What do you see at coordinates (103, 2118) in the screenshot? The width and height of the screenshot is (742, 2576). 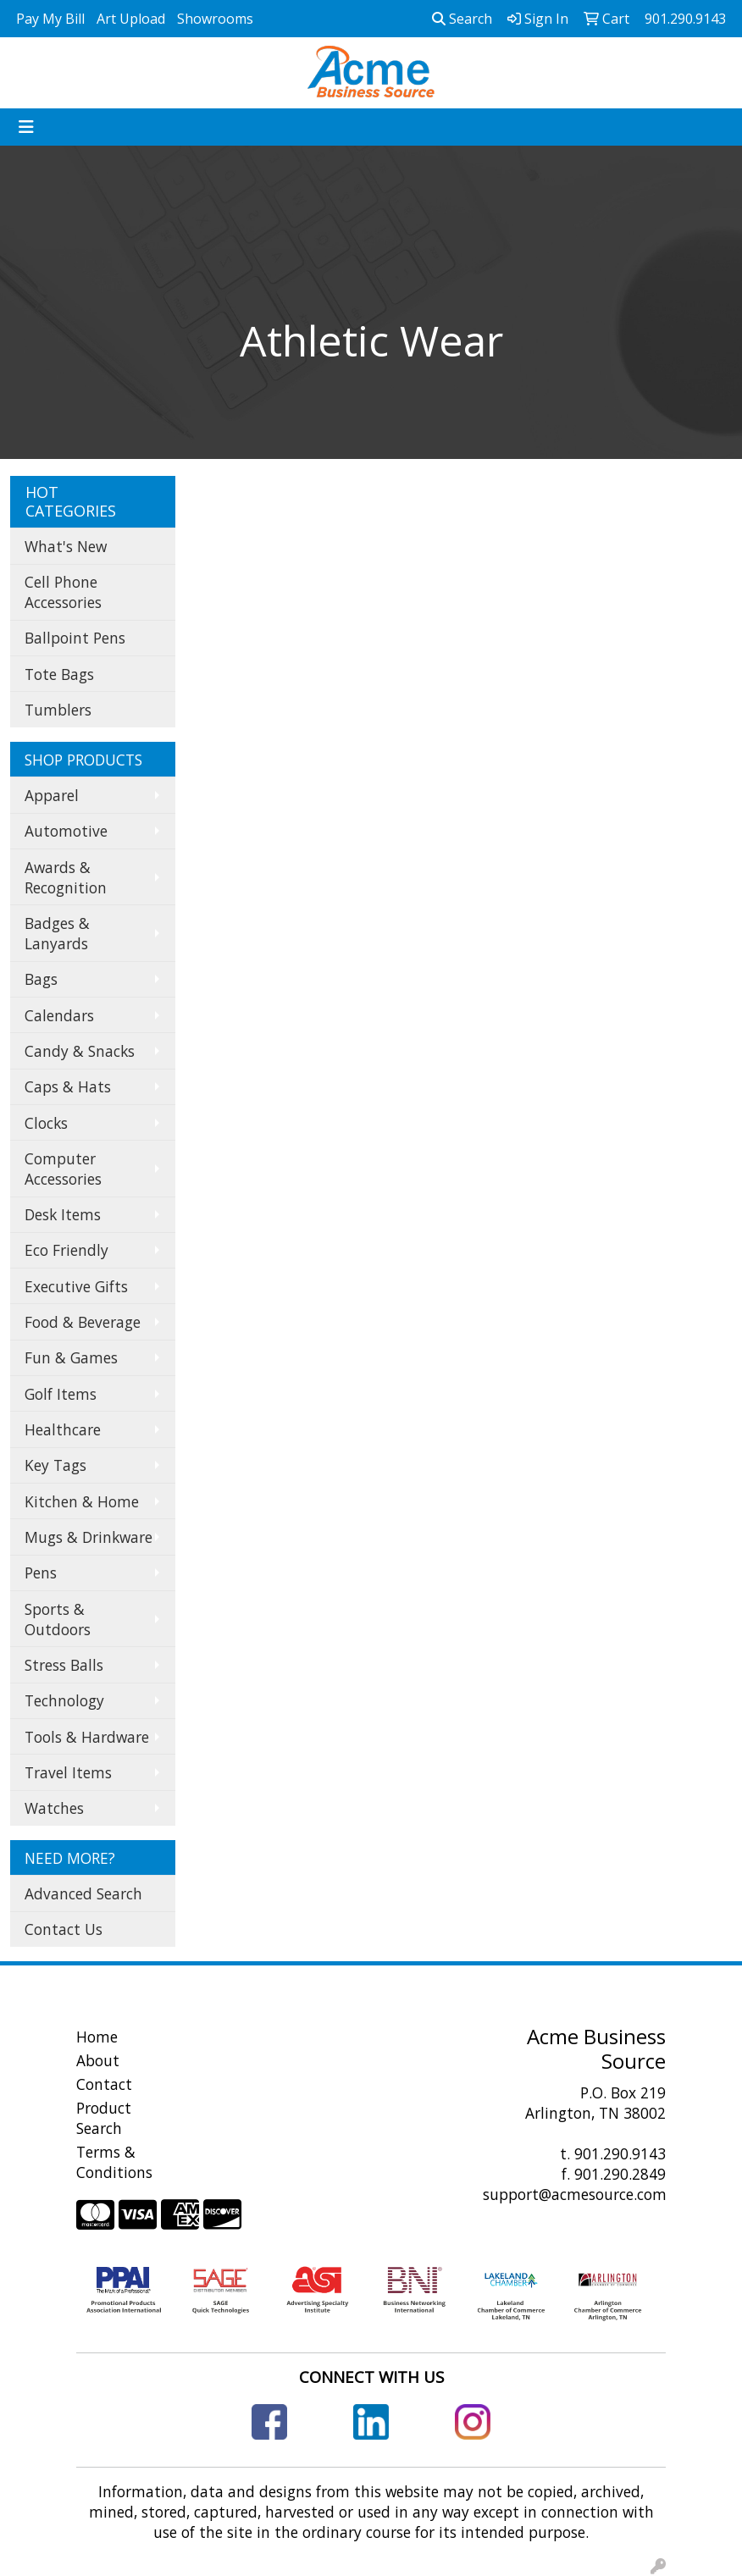 I see `Product Search` at bounding box center [103, 2118].